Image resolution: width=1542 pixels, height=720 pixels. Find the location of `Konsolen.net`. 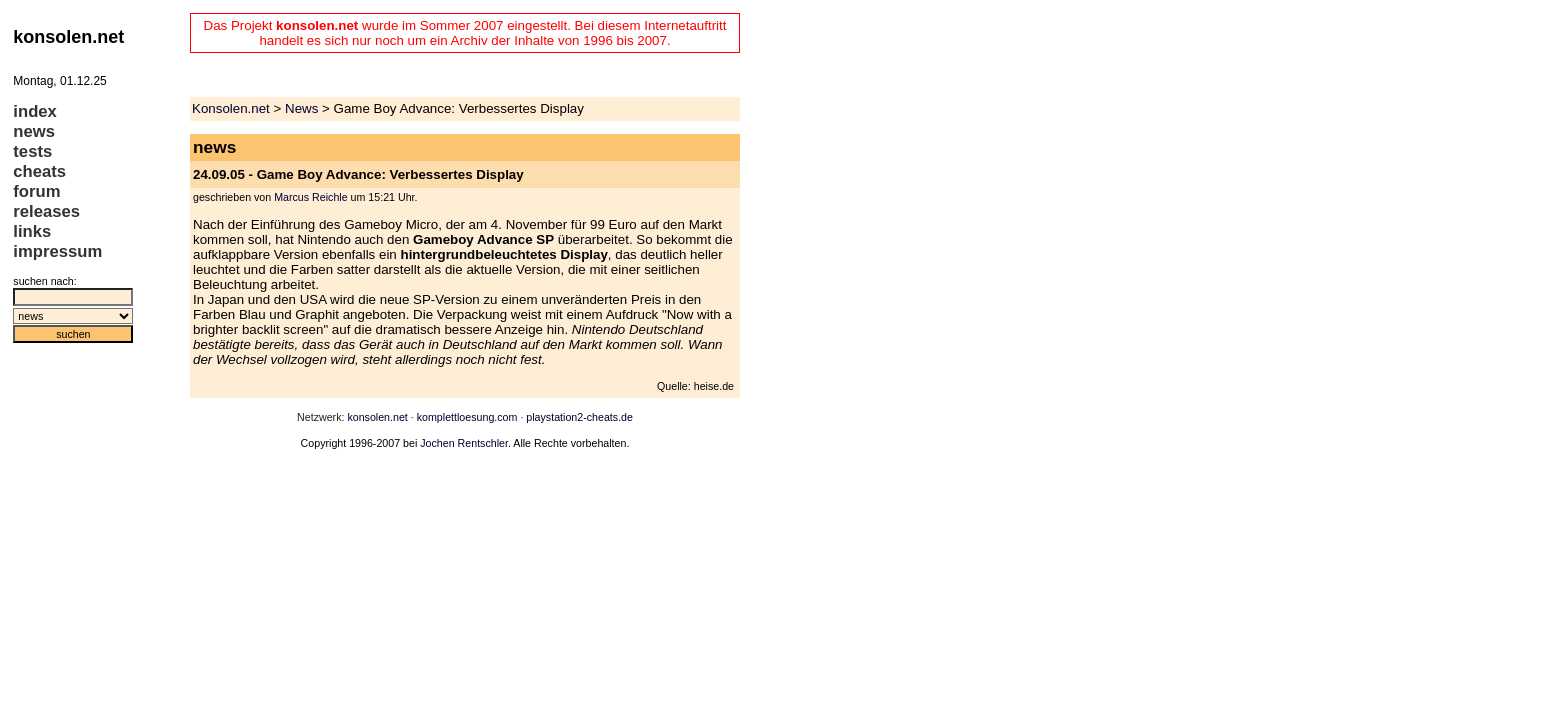

Konsolen.net is located at coordinates (231, 108).